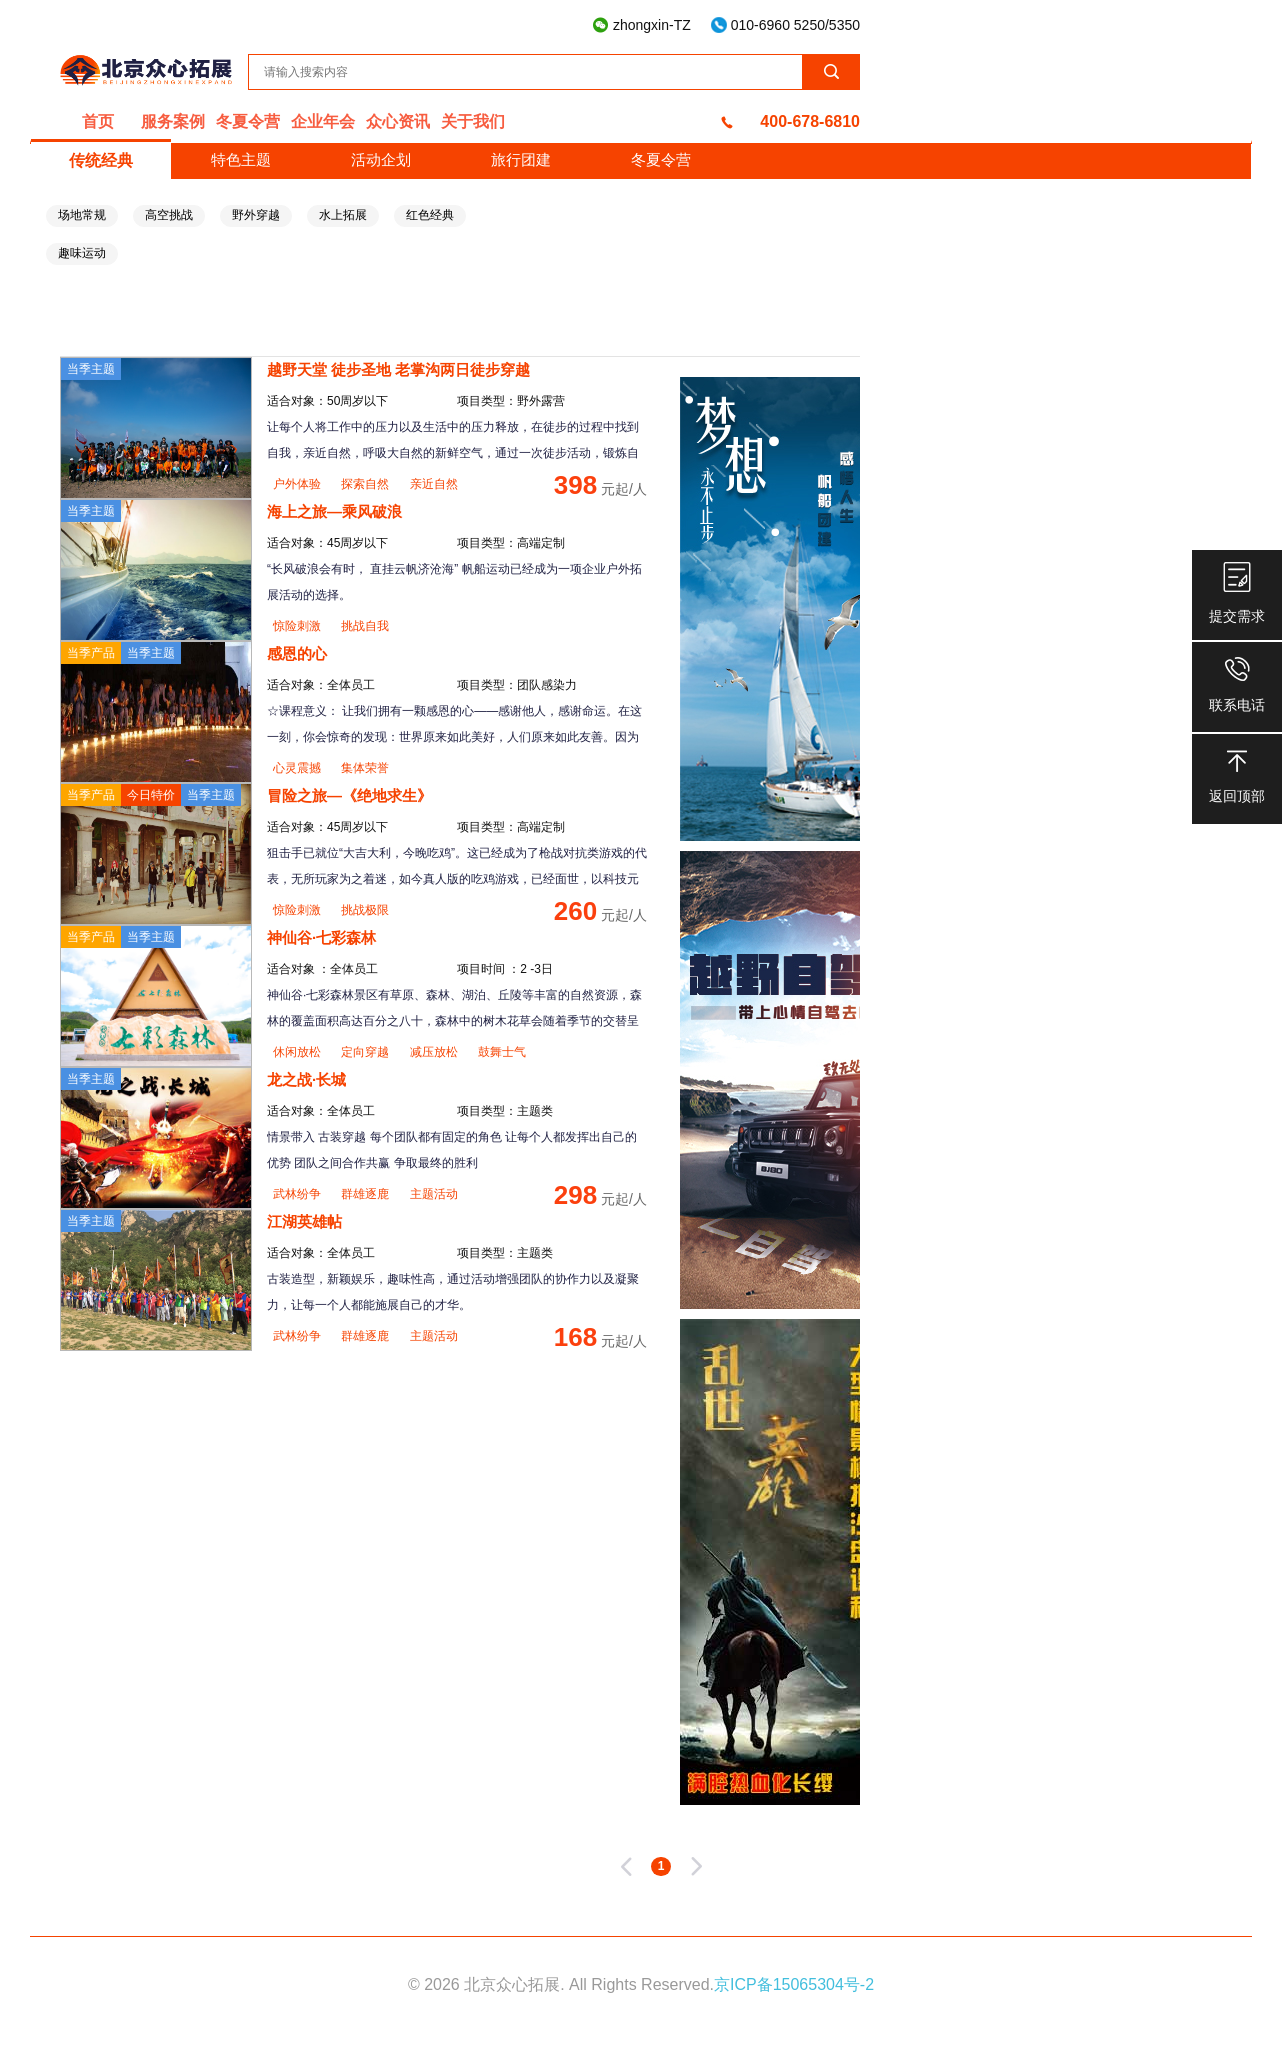 This screenshot has height=2052, width=1282. What do you see at coordinates (381, 159) in the screenshot?
I see `活动企划` at bounding box center [381, 159].